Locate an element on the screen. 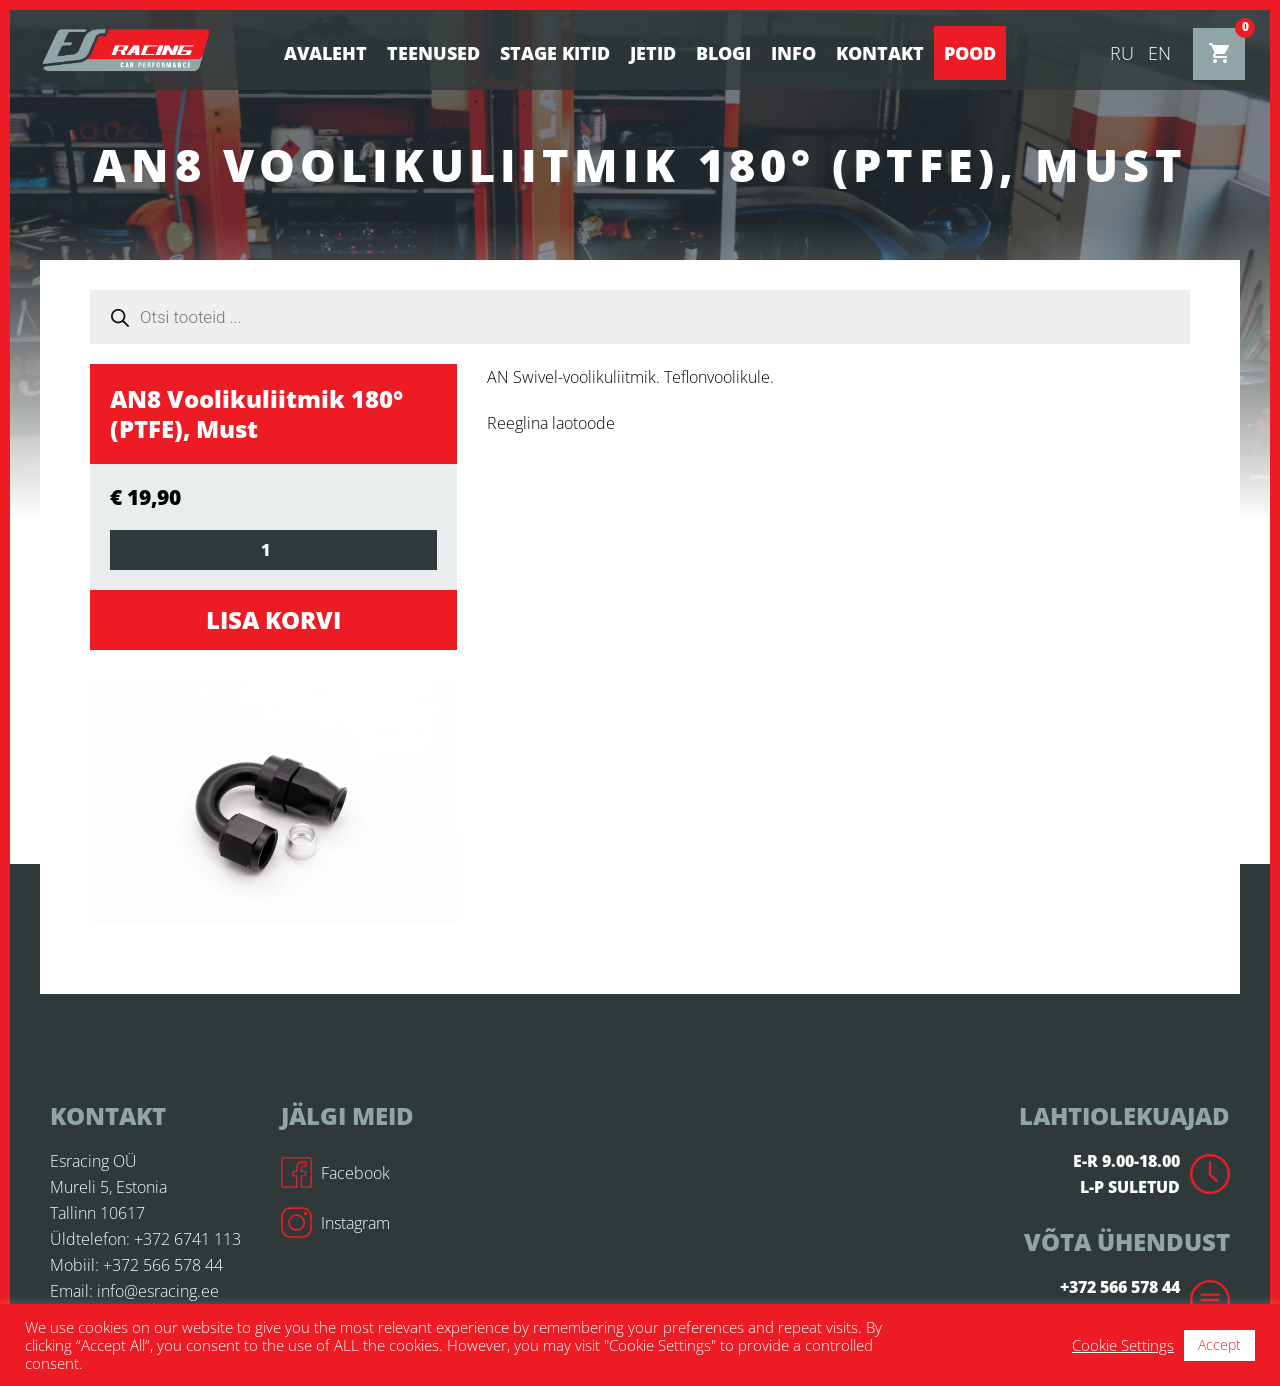  en is located at coordinates (1159, 53).